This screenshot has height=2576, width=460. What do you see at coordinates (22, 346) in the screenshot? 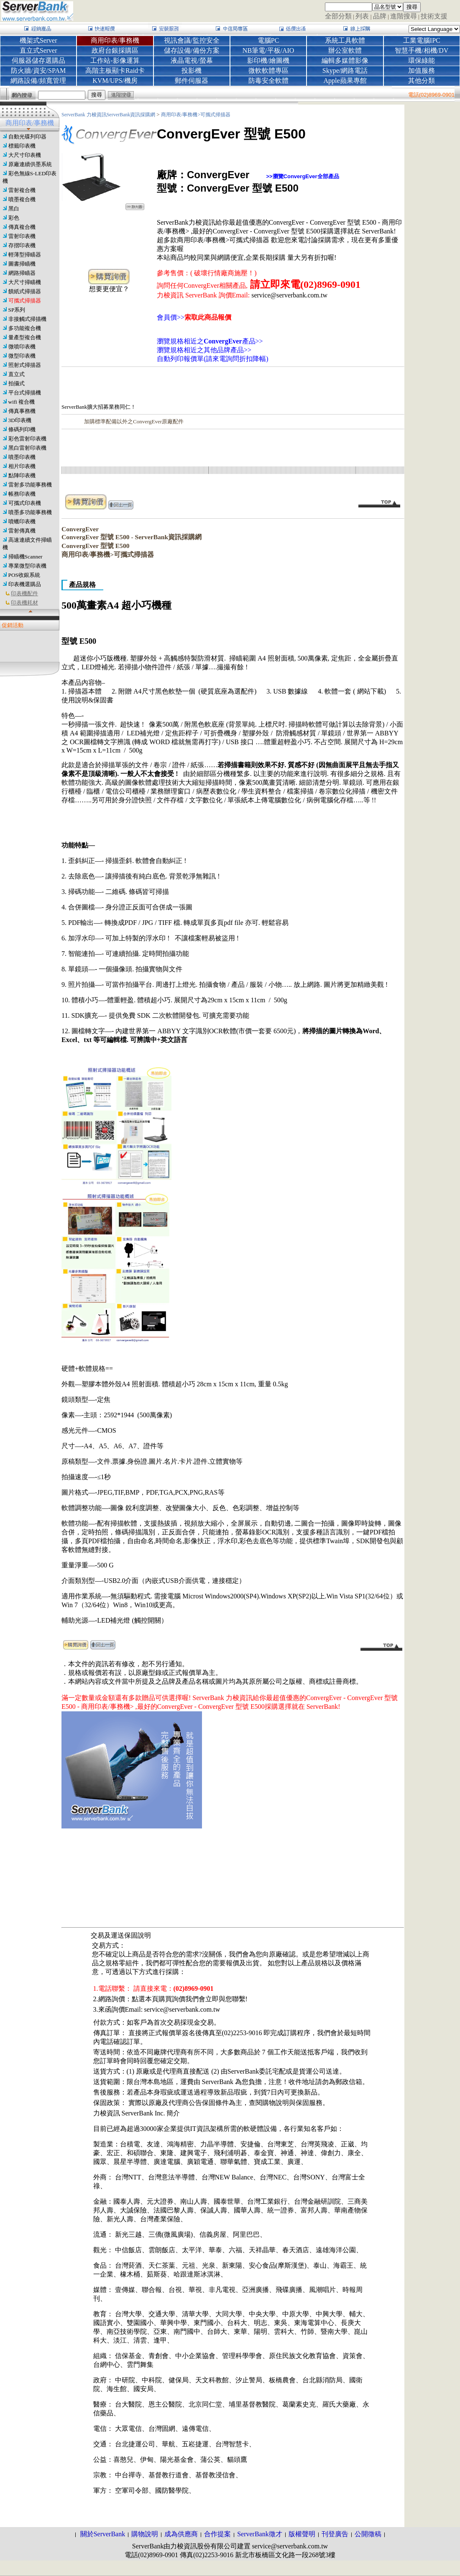
I see `微噴印表機` at bounding box center [22, 346].